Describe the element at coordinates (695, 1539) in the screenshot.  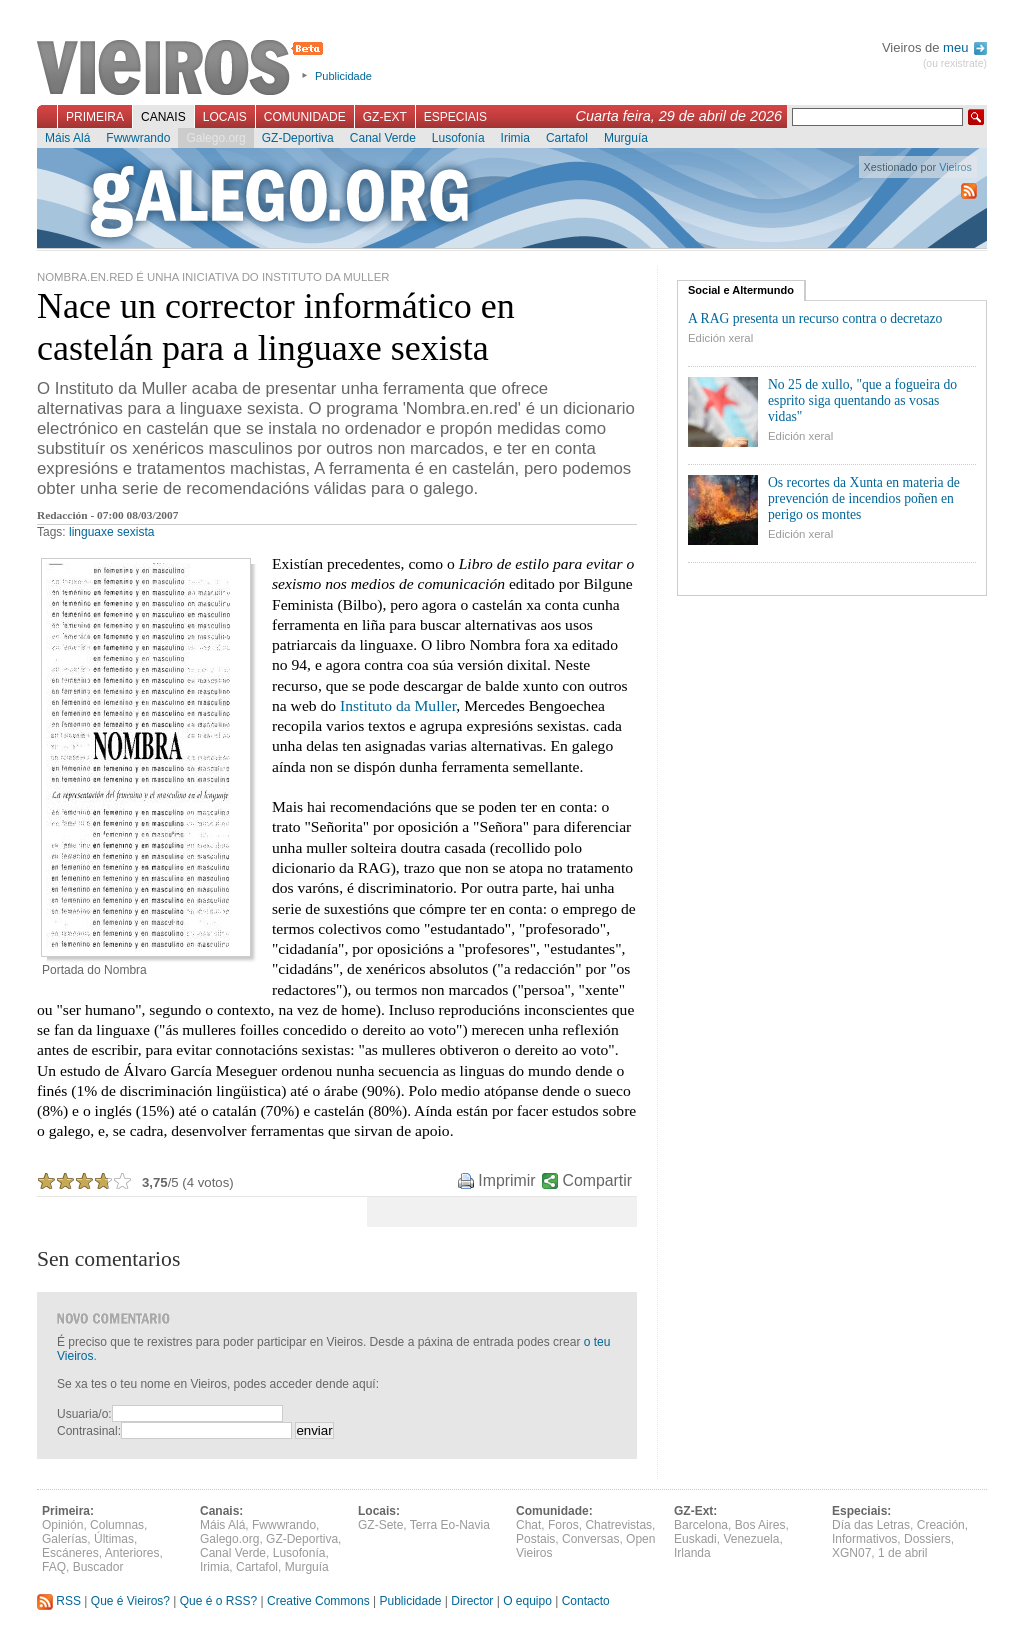
I see `Euskadi` at that location.